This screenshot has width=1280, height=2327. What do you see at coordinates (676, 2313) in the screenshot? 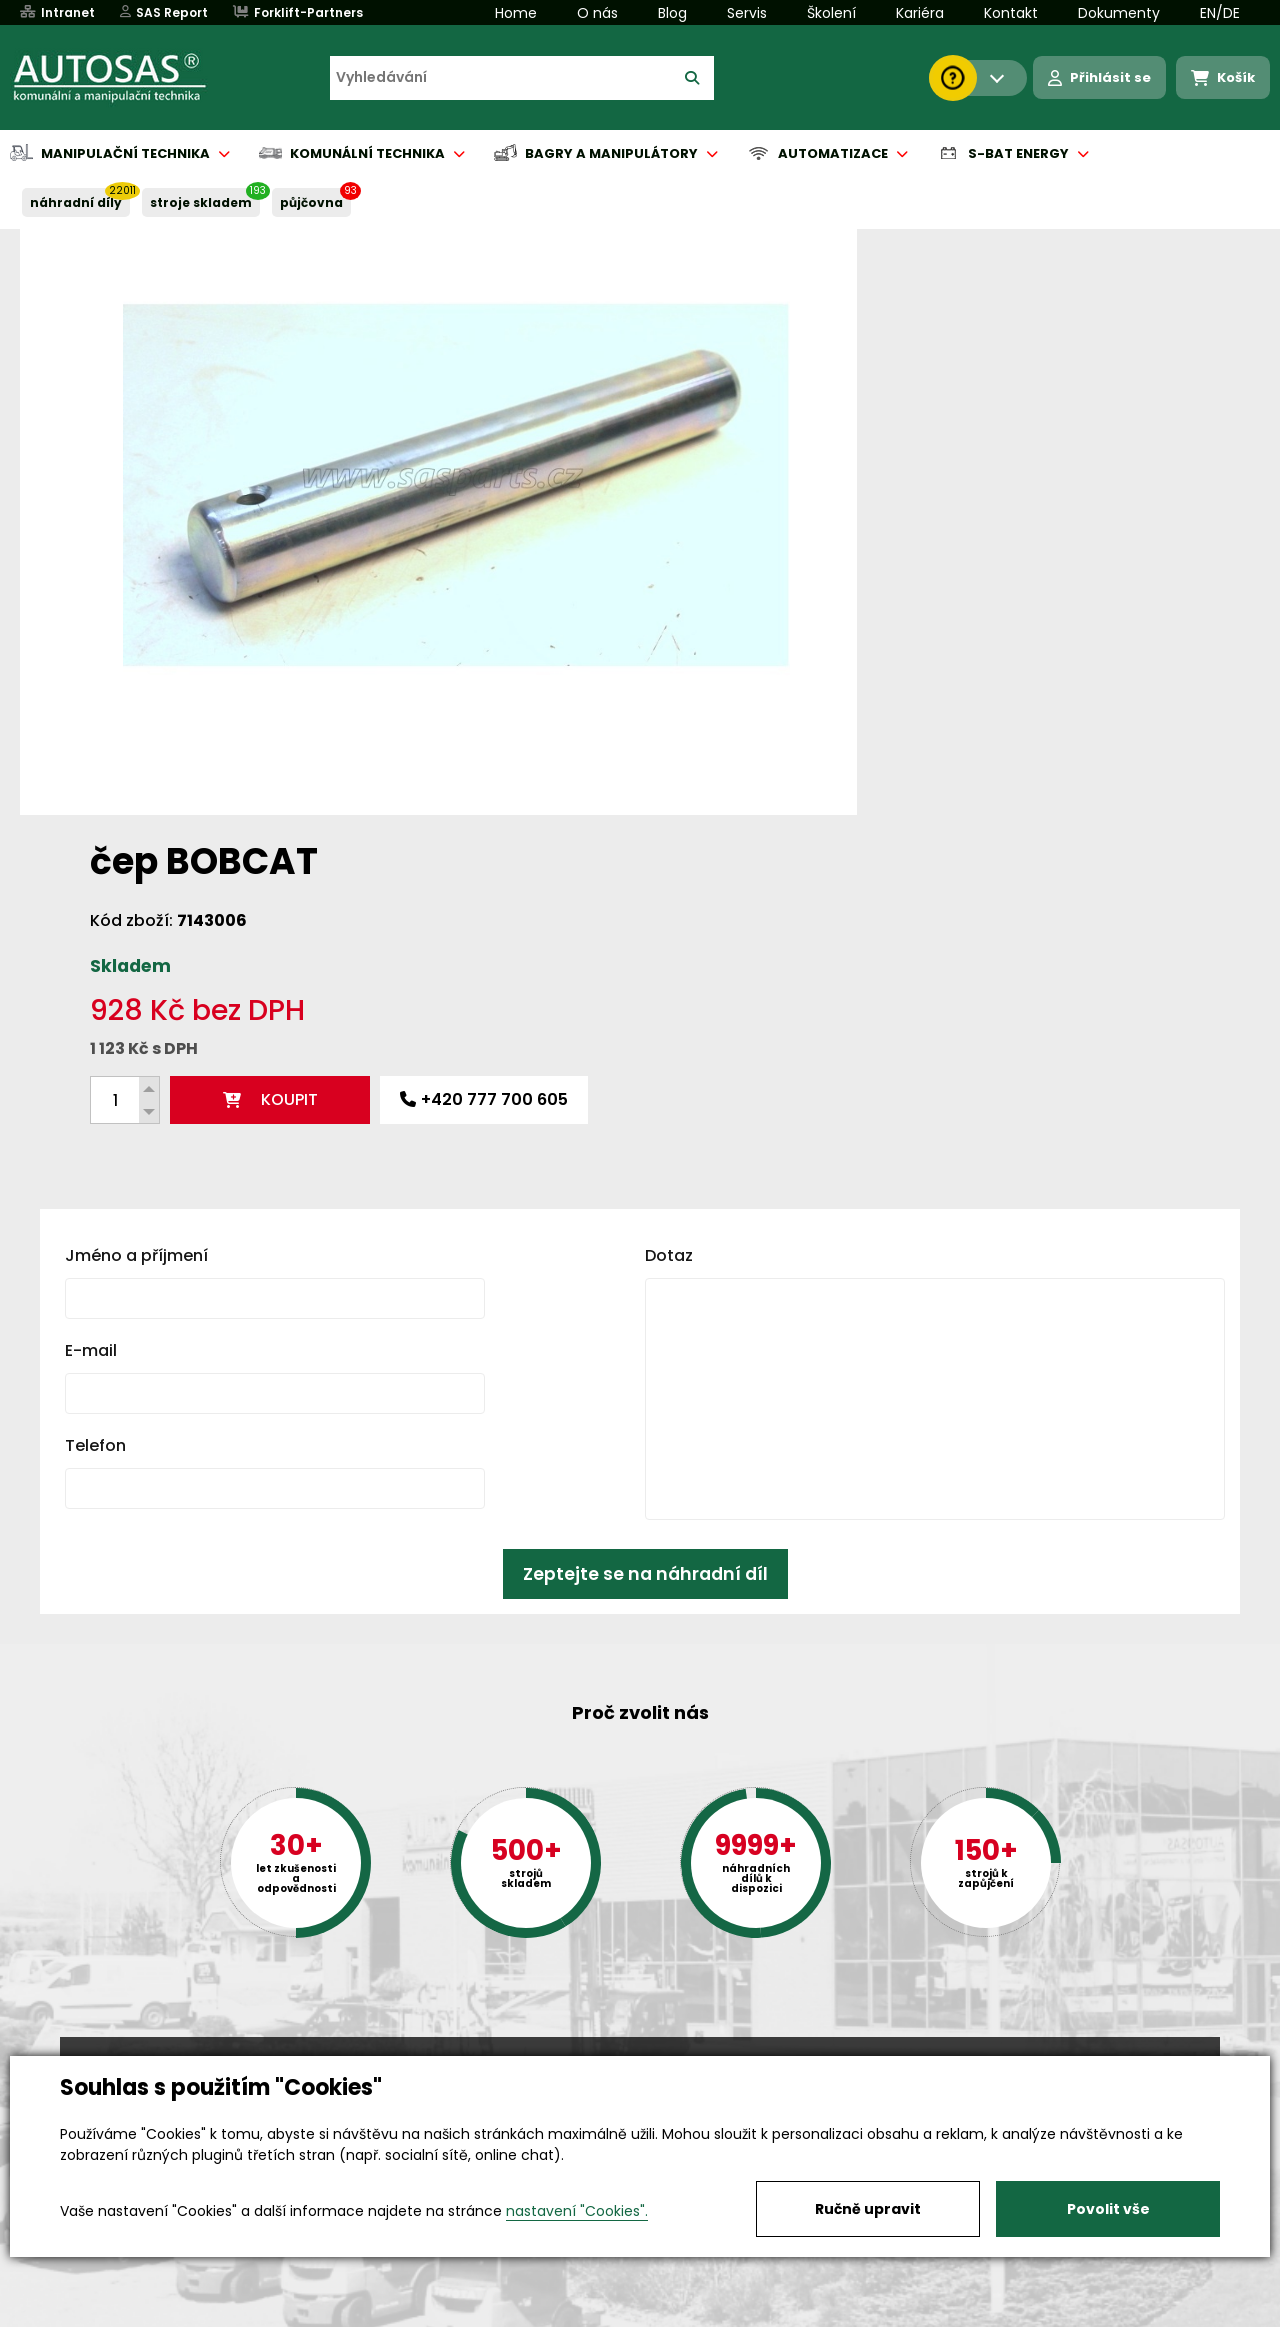
I see `Půjčovna` at bounding box center [676, 2313].